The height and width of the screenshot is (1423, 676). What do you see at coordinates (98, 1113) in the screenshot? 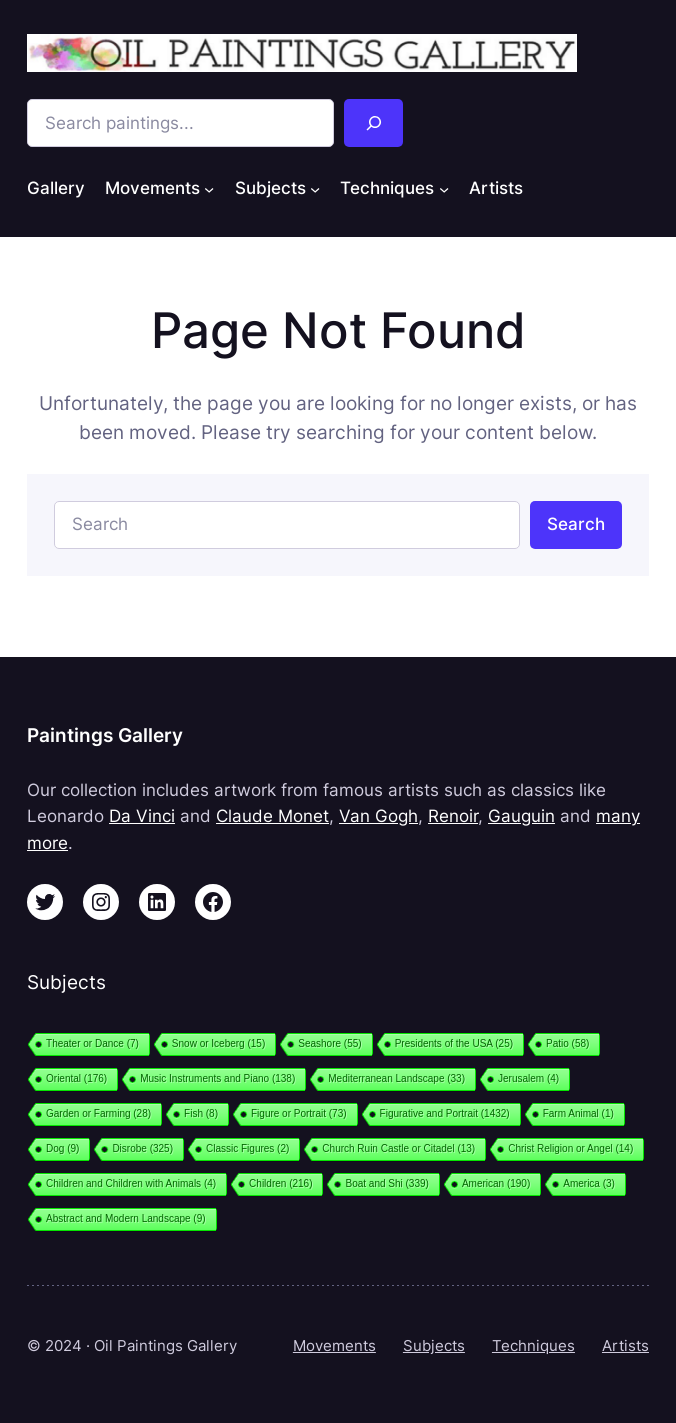
I see `Garden or Farming [Garden or Farming (28 items)]` at bounding box center [98, 1113].